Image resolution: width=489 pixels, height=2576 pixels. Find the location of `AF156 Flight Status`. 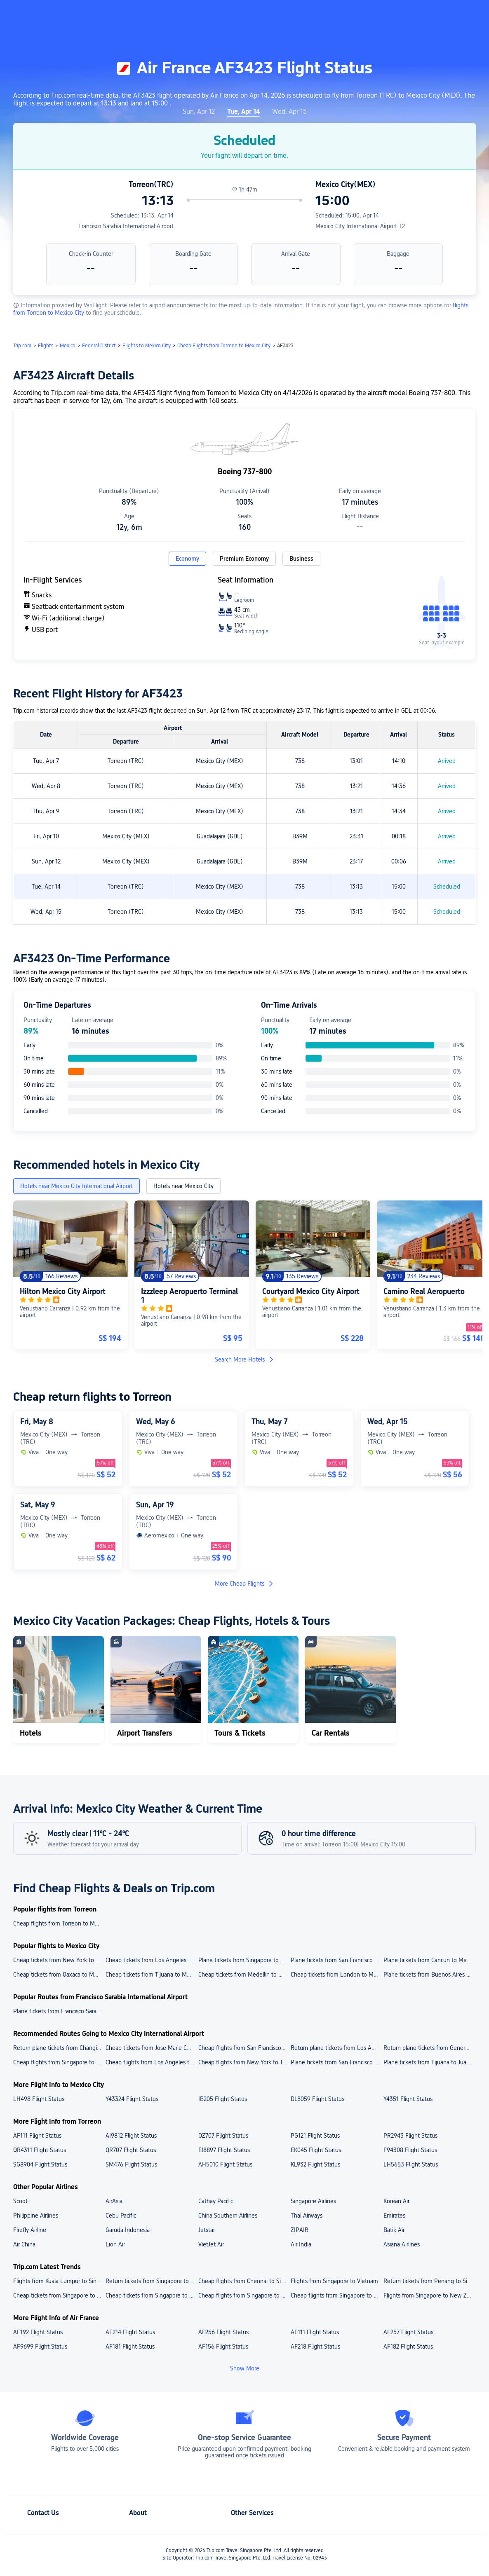

AF156 Flight Status is located at coordinates (223, 2346).